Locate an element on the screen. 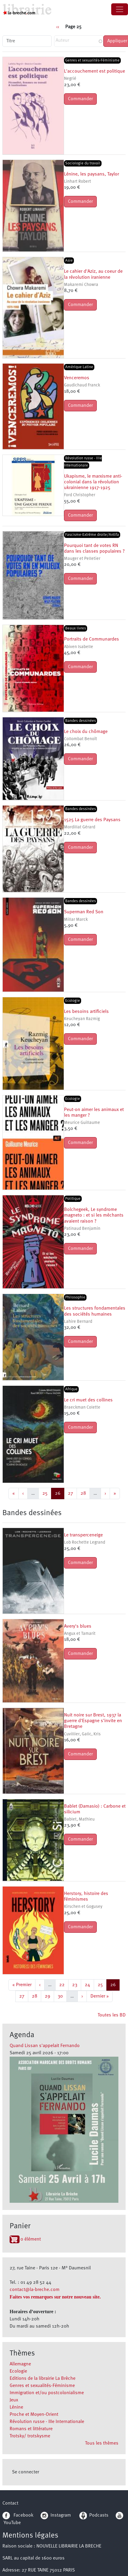  Cuvillier, Galic, Kris is located at coordinates (82, 1734).